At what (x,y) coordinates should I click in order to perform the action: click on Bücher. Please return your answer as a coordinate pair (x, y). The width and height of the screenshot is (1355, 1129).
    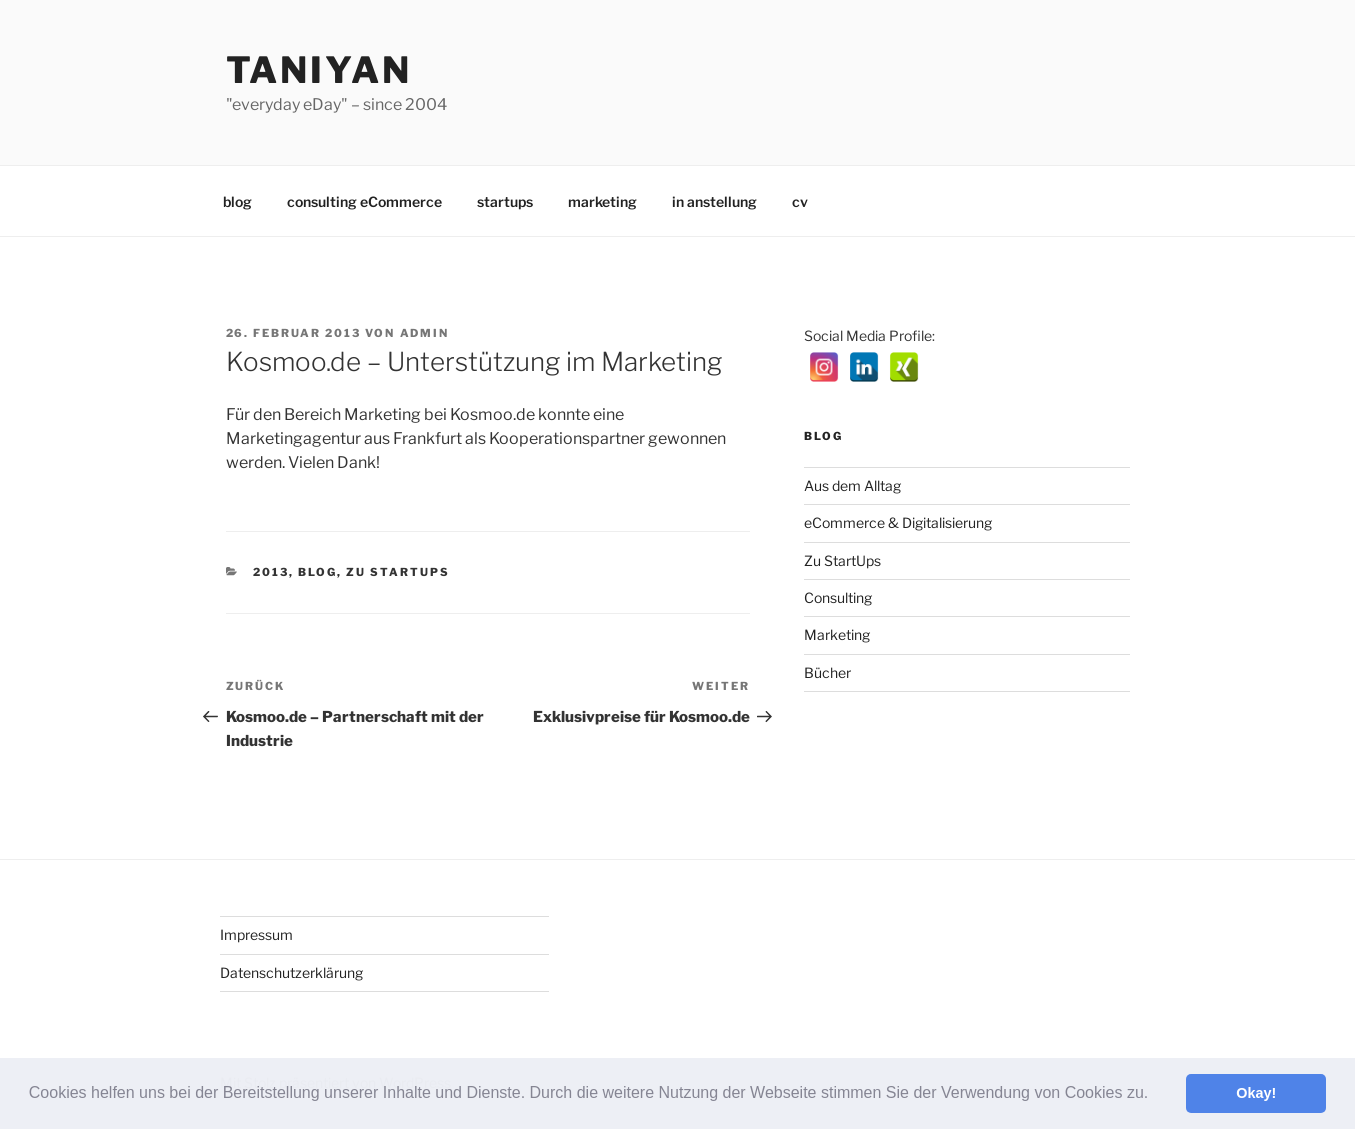
    Looking at the image, I should click on (827, 672).